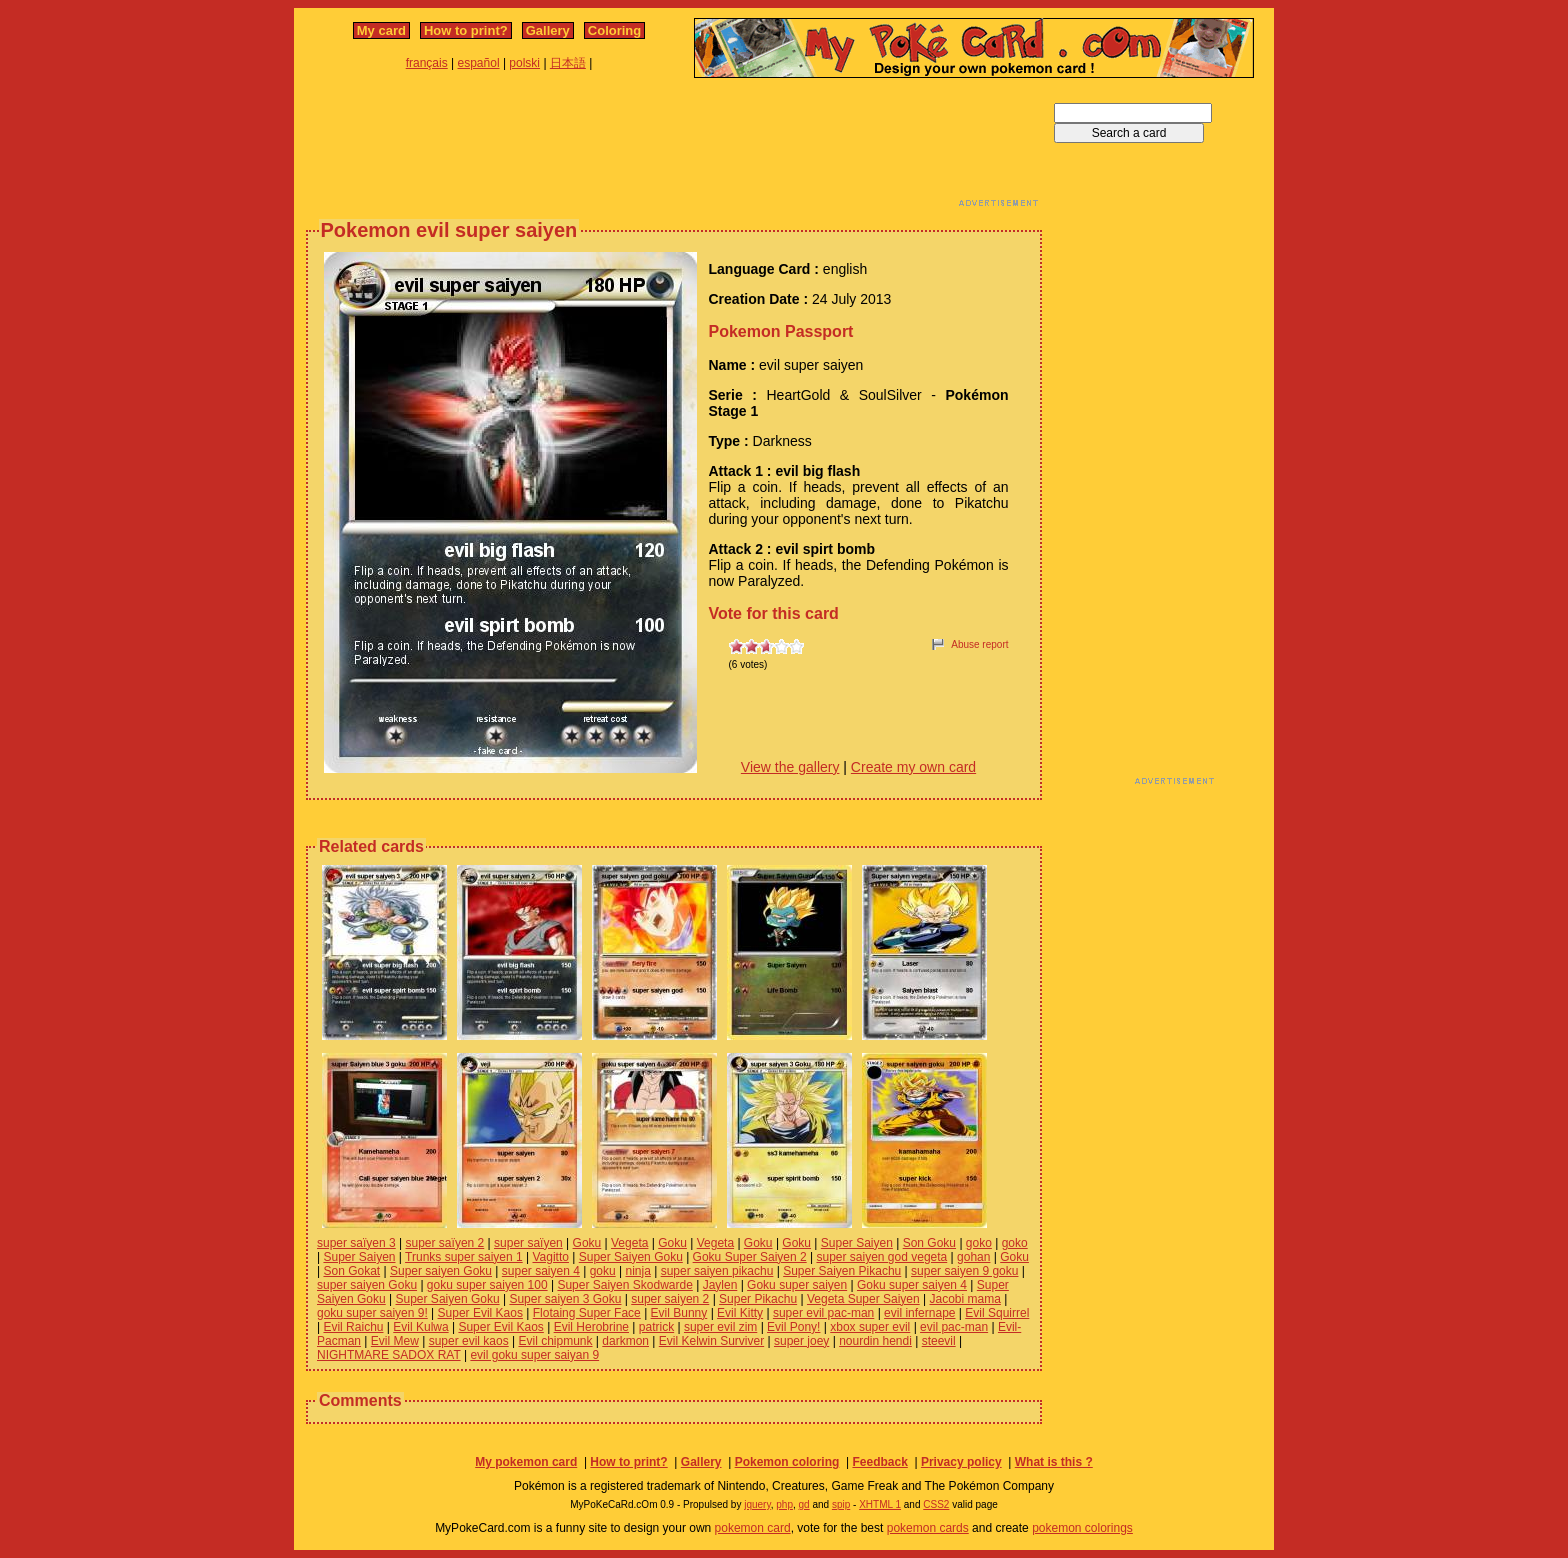  What do you see at coordinates (740, 1313) in the screenshot?
I see `Evil Kitty` at bounding box center [740, 1313].